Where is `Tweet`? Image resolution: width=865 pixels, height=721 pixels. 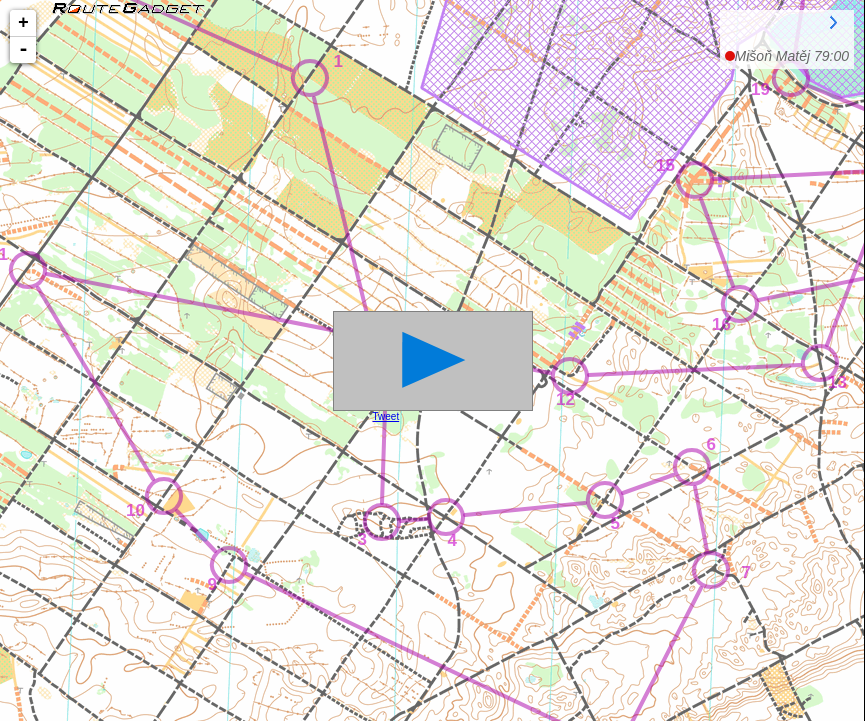 Tweet is located at coordinates (386, 416).